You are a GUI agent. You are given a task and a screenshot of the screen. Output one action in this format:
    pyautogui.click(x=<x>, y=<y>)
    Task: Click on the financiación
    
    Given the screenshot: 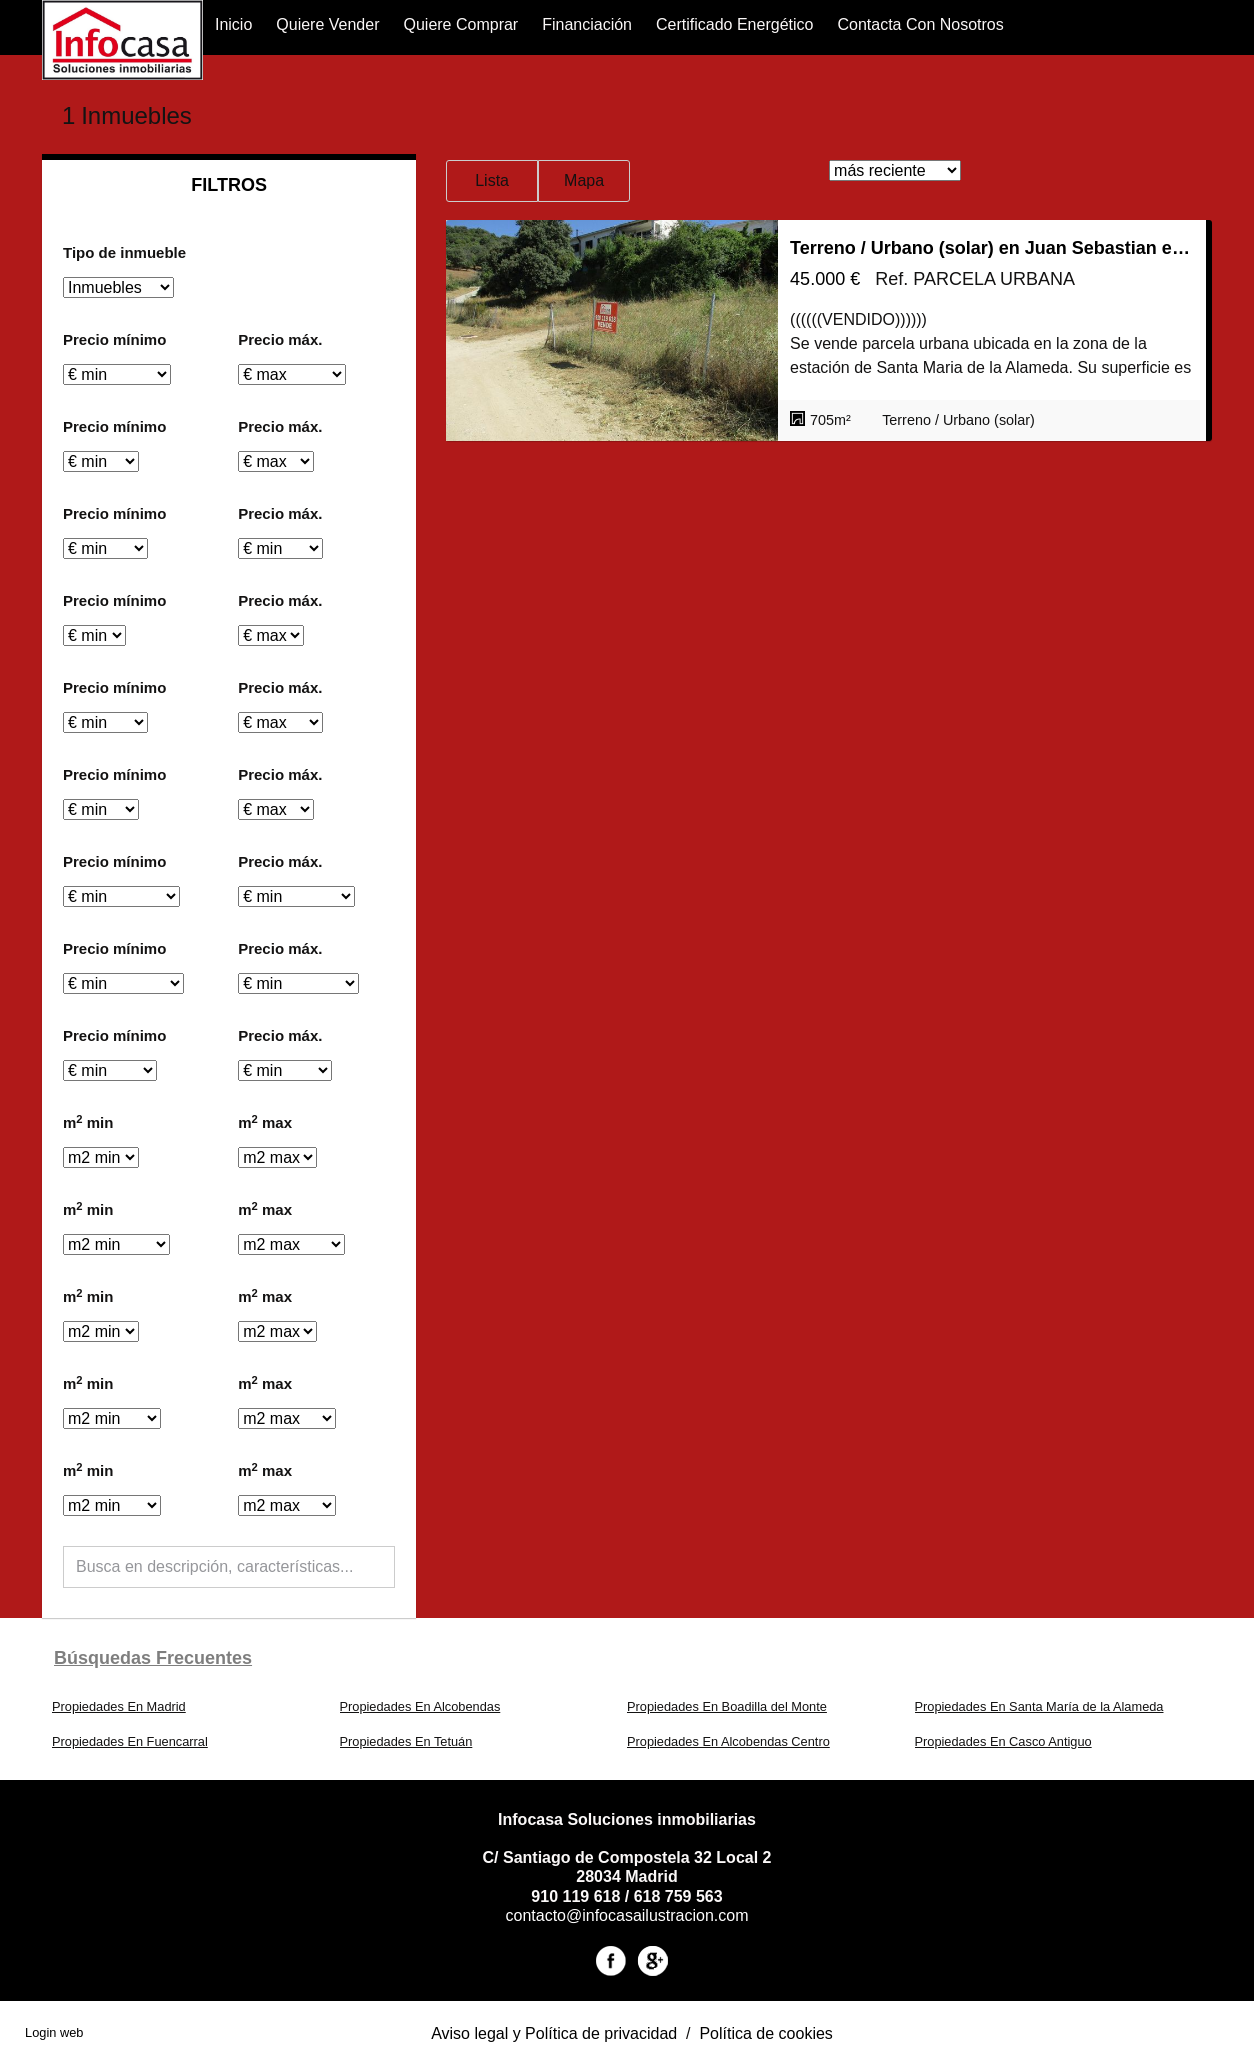 What is the action you would take?
    pyautogui.click(x=587, y=24)
    